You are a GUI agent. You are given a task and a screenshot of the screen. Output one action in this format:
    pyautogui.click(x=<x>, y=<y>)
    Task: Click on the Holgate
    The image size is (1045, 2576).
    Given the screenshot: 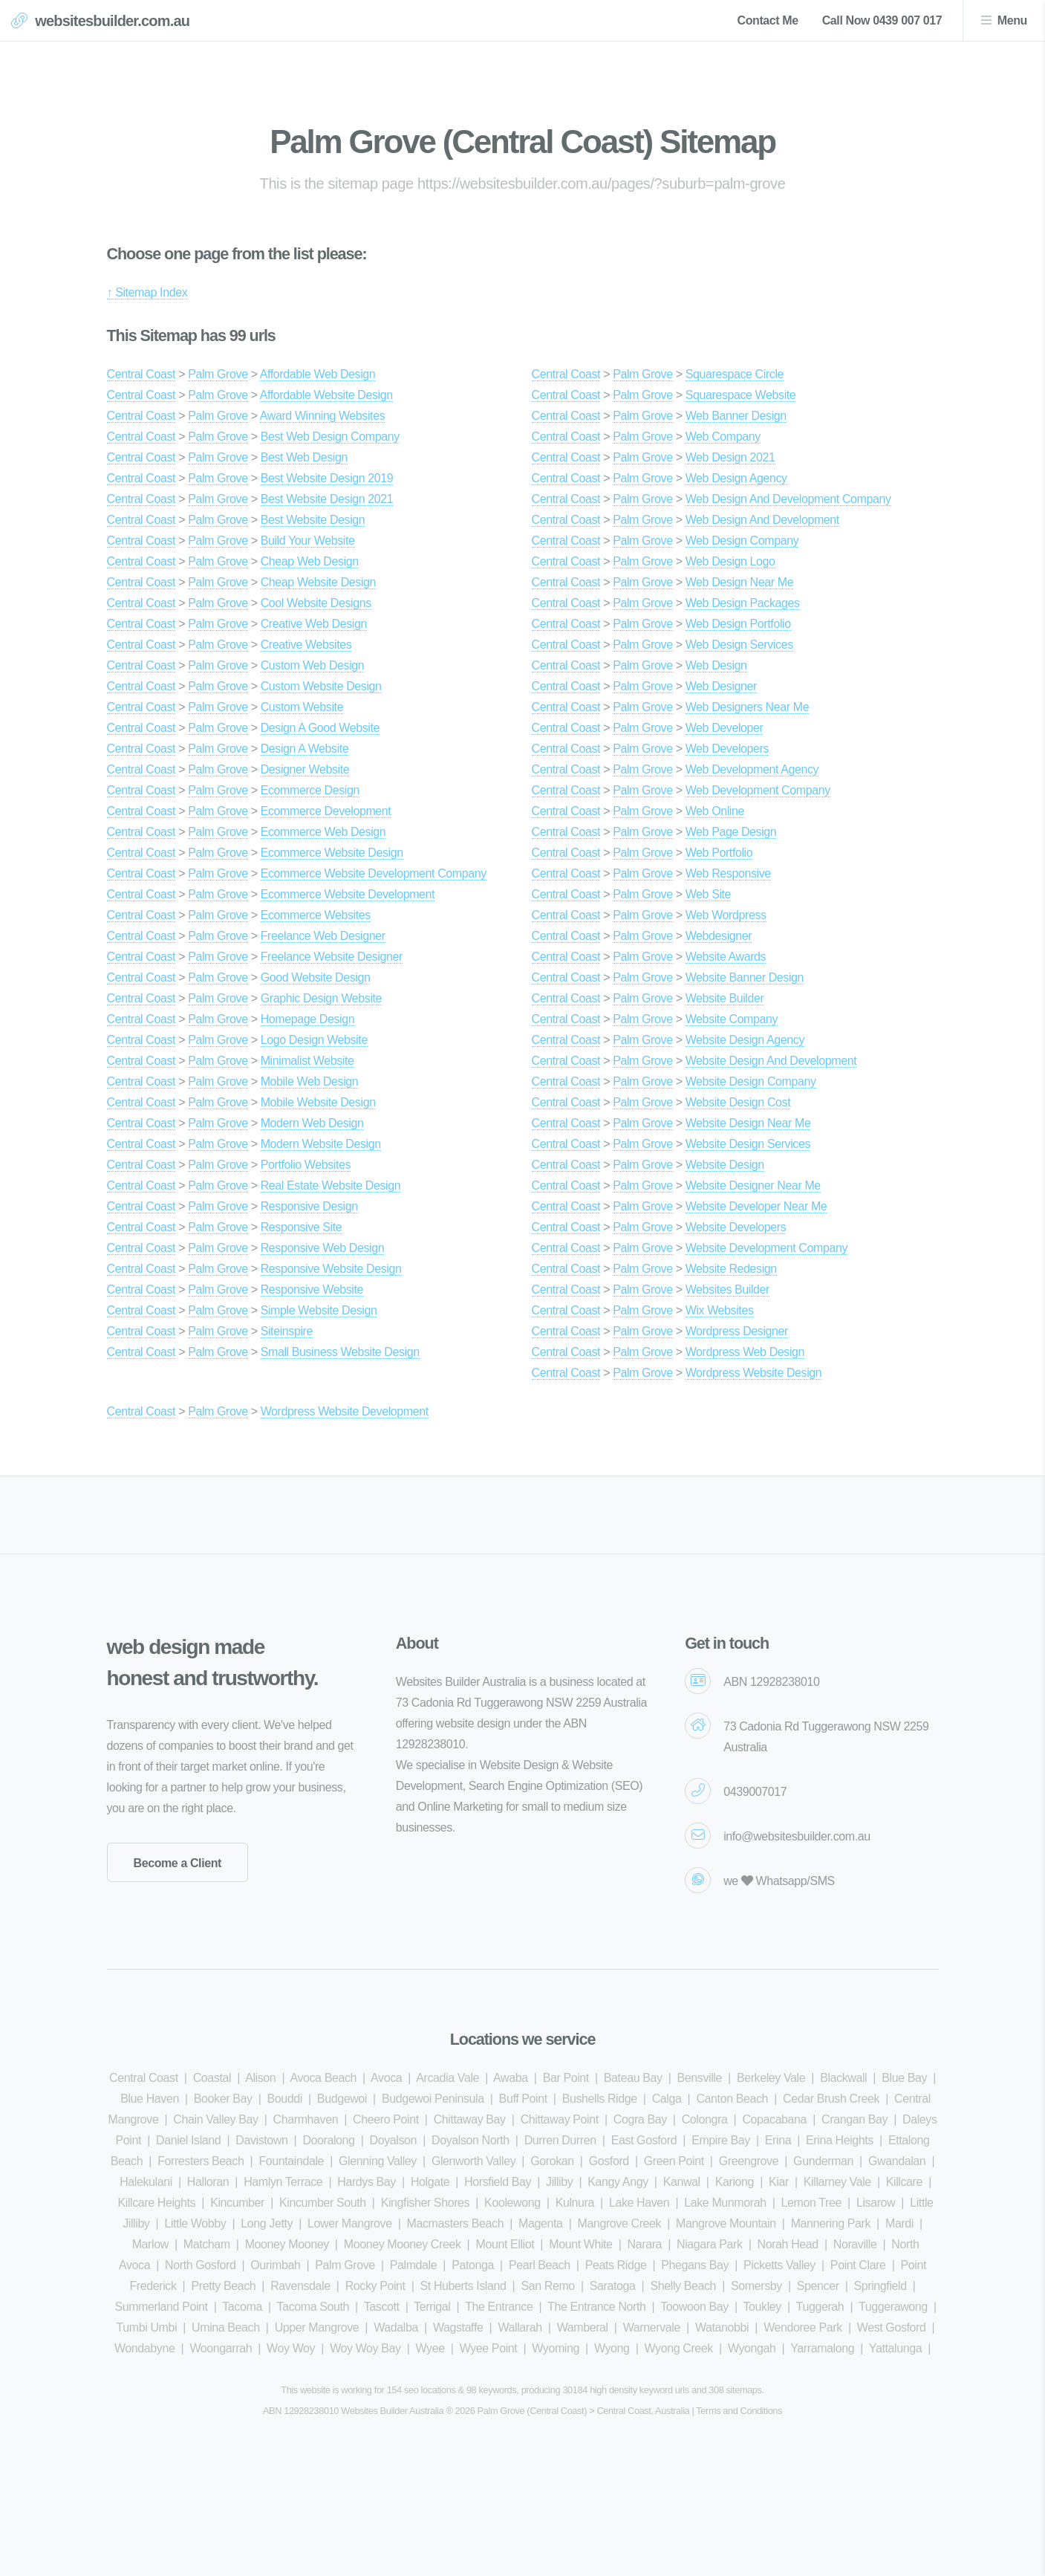 What is the action you would take?
    pyautogui.click(x=430, y=2182)
    